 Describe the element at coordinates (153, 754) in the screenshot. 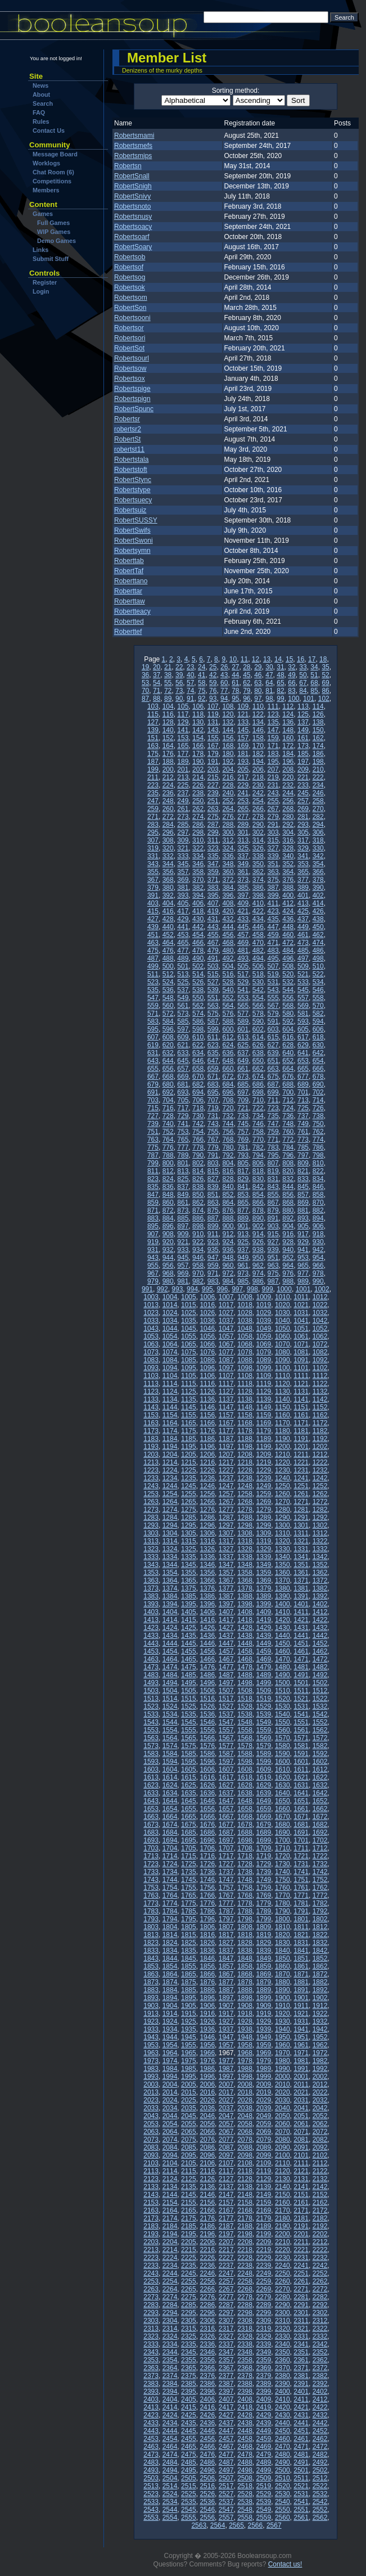

I see `175` at that location.